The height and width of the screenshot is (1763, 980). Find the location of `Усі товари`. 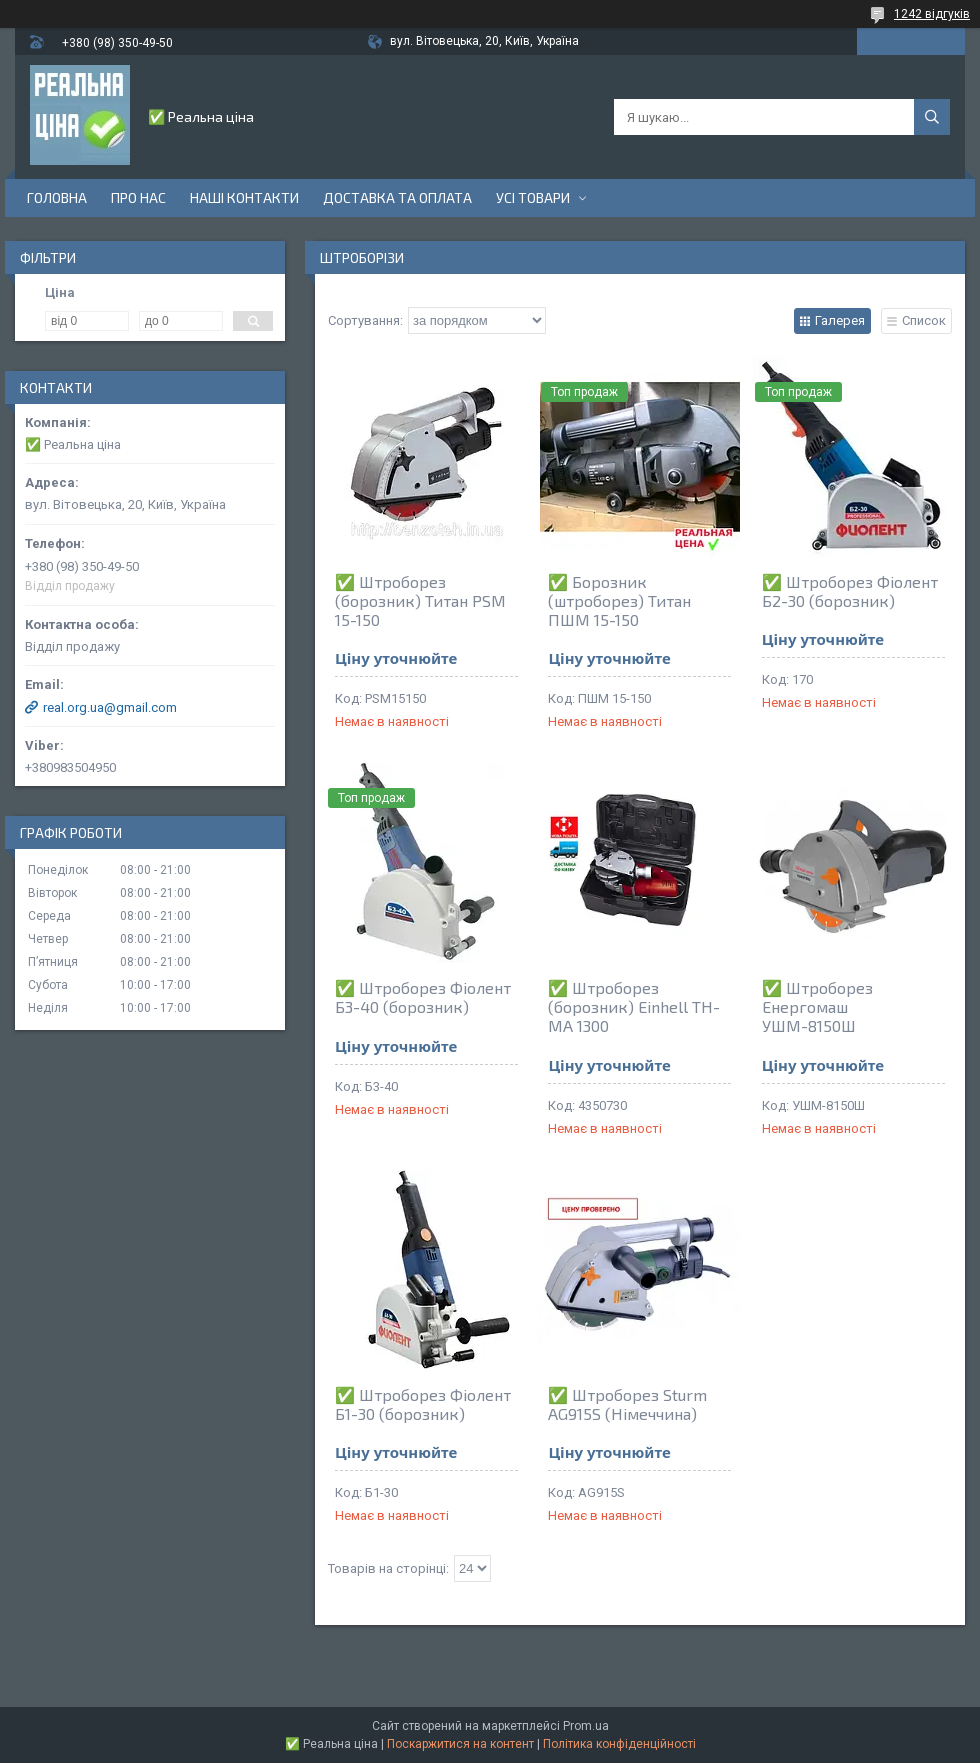

Усі товари is located at coordinates (533, 197).